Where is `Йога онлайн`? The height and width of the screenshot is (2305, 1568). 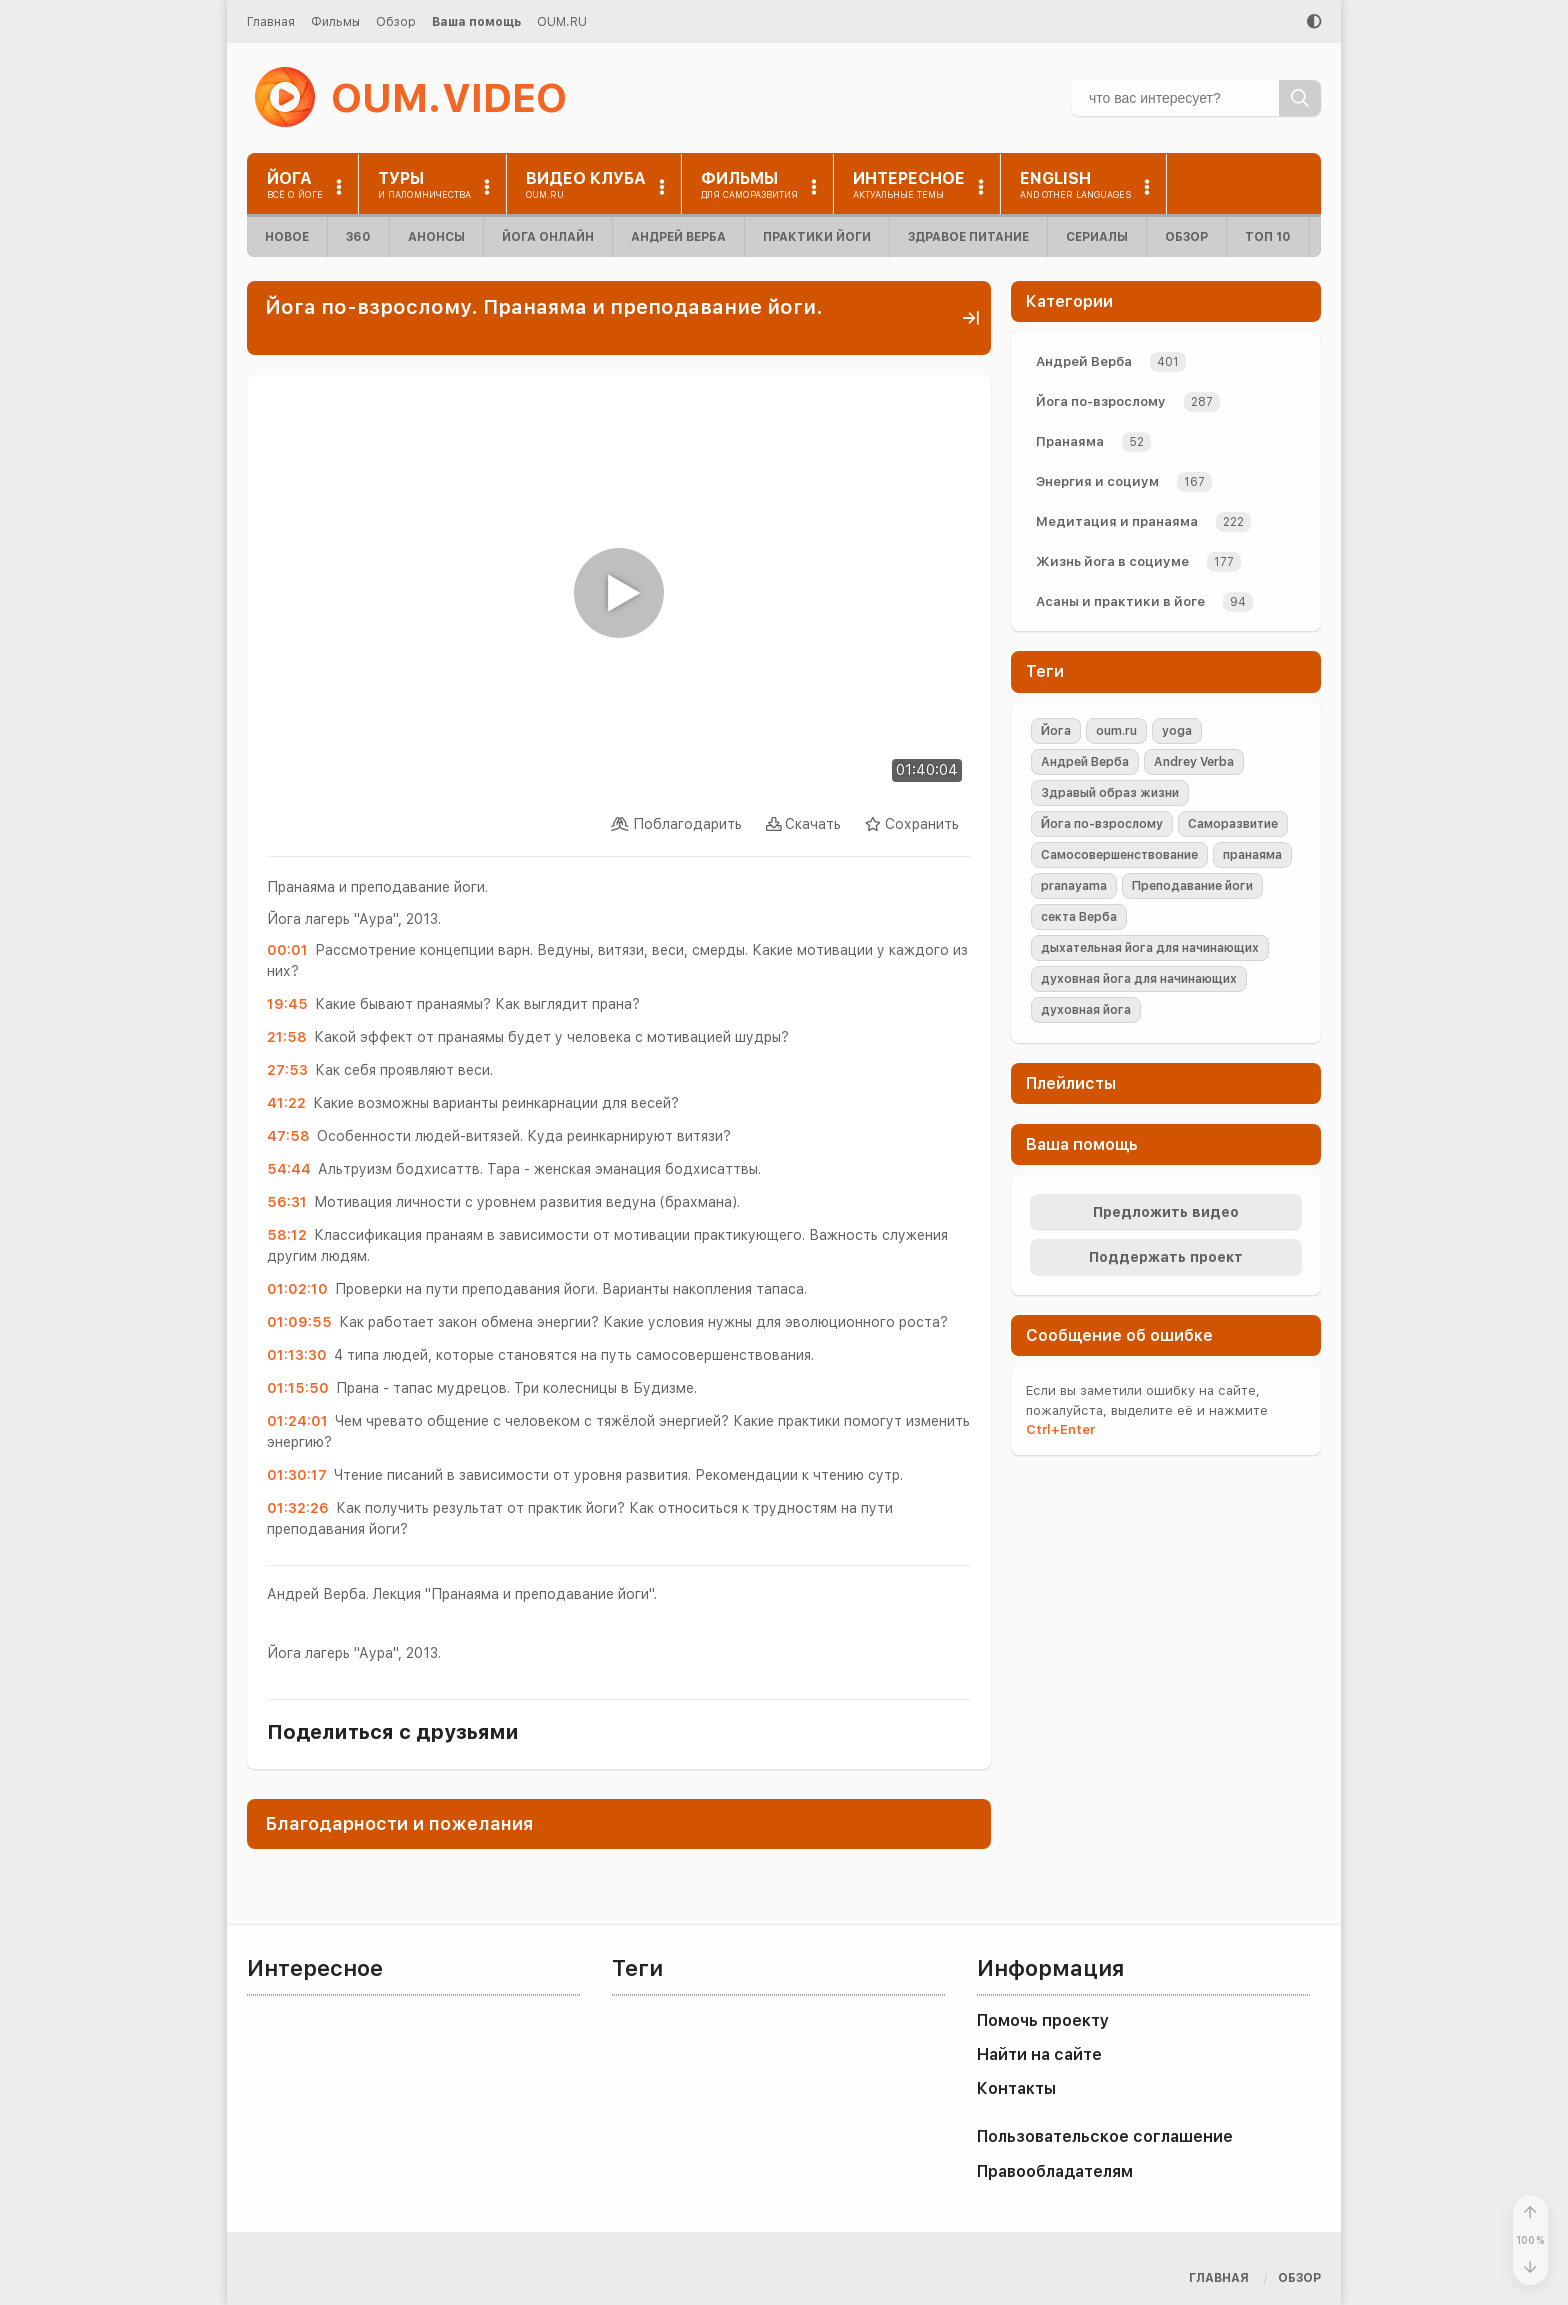
Йога онлайн is located at coordinates (548, 237).